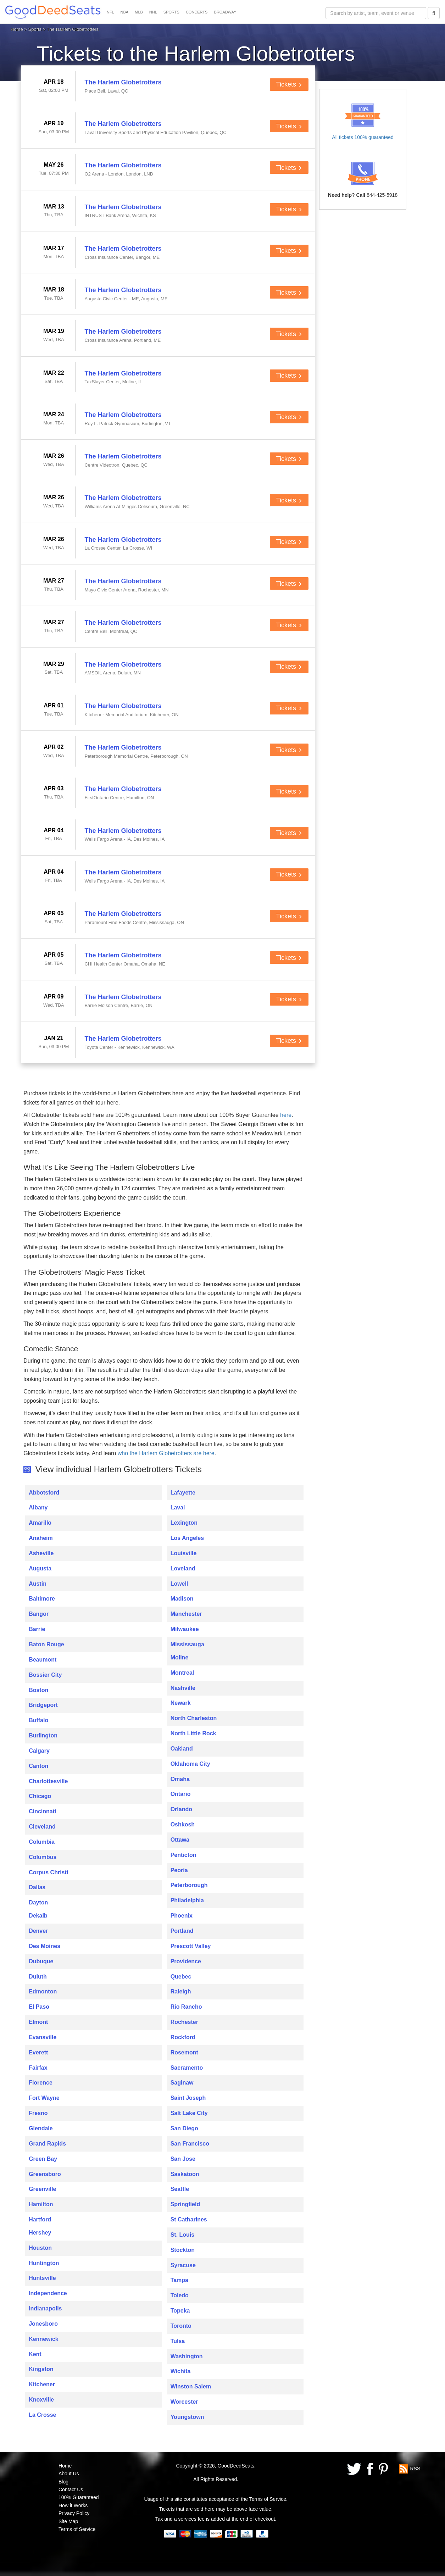 The height and width of the screenshot is (2576, 445). Describe the element at coordinates (40, 2248) in the screenshot. I see `Houston` at that location.